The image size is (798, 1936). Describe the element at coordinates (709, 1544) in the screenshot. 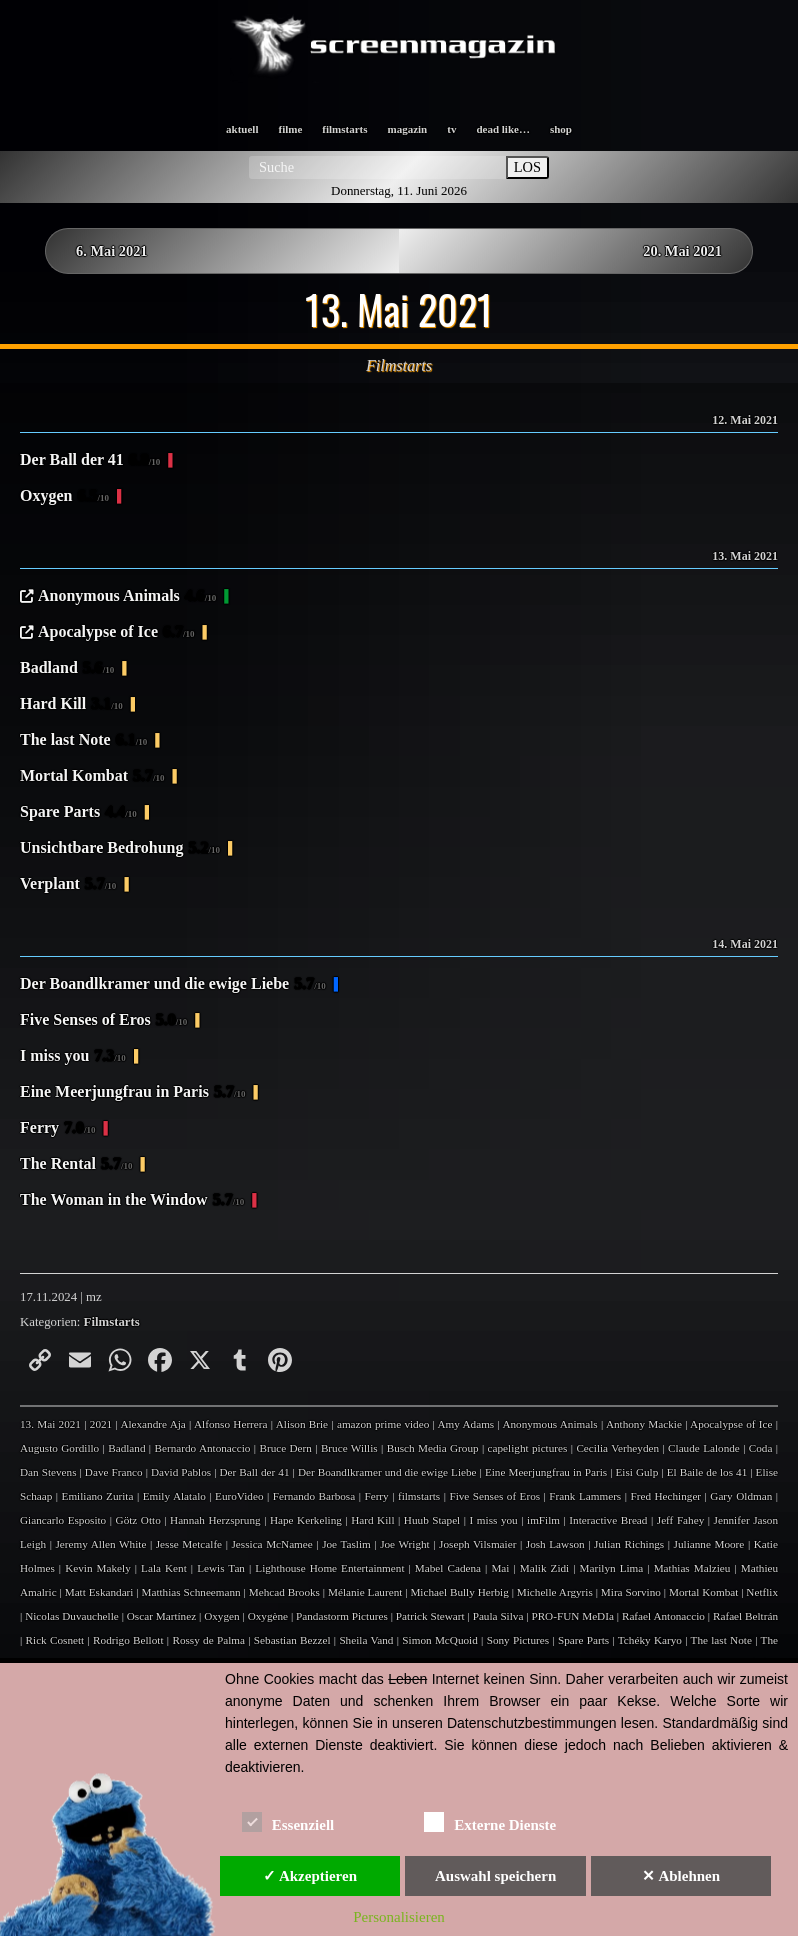

I see `Julianne Moore` at that location.